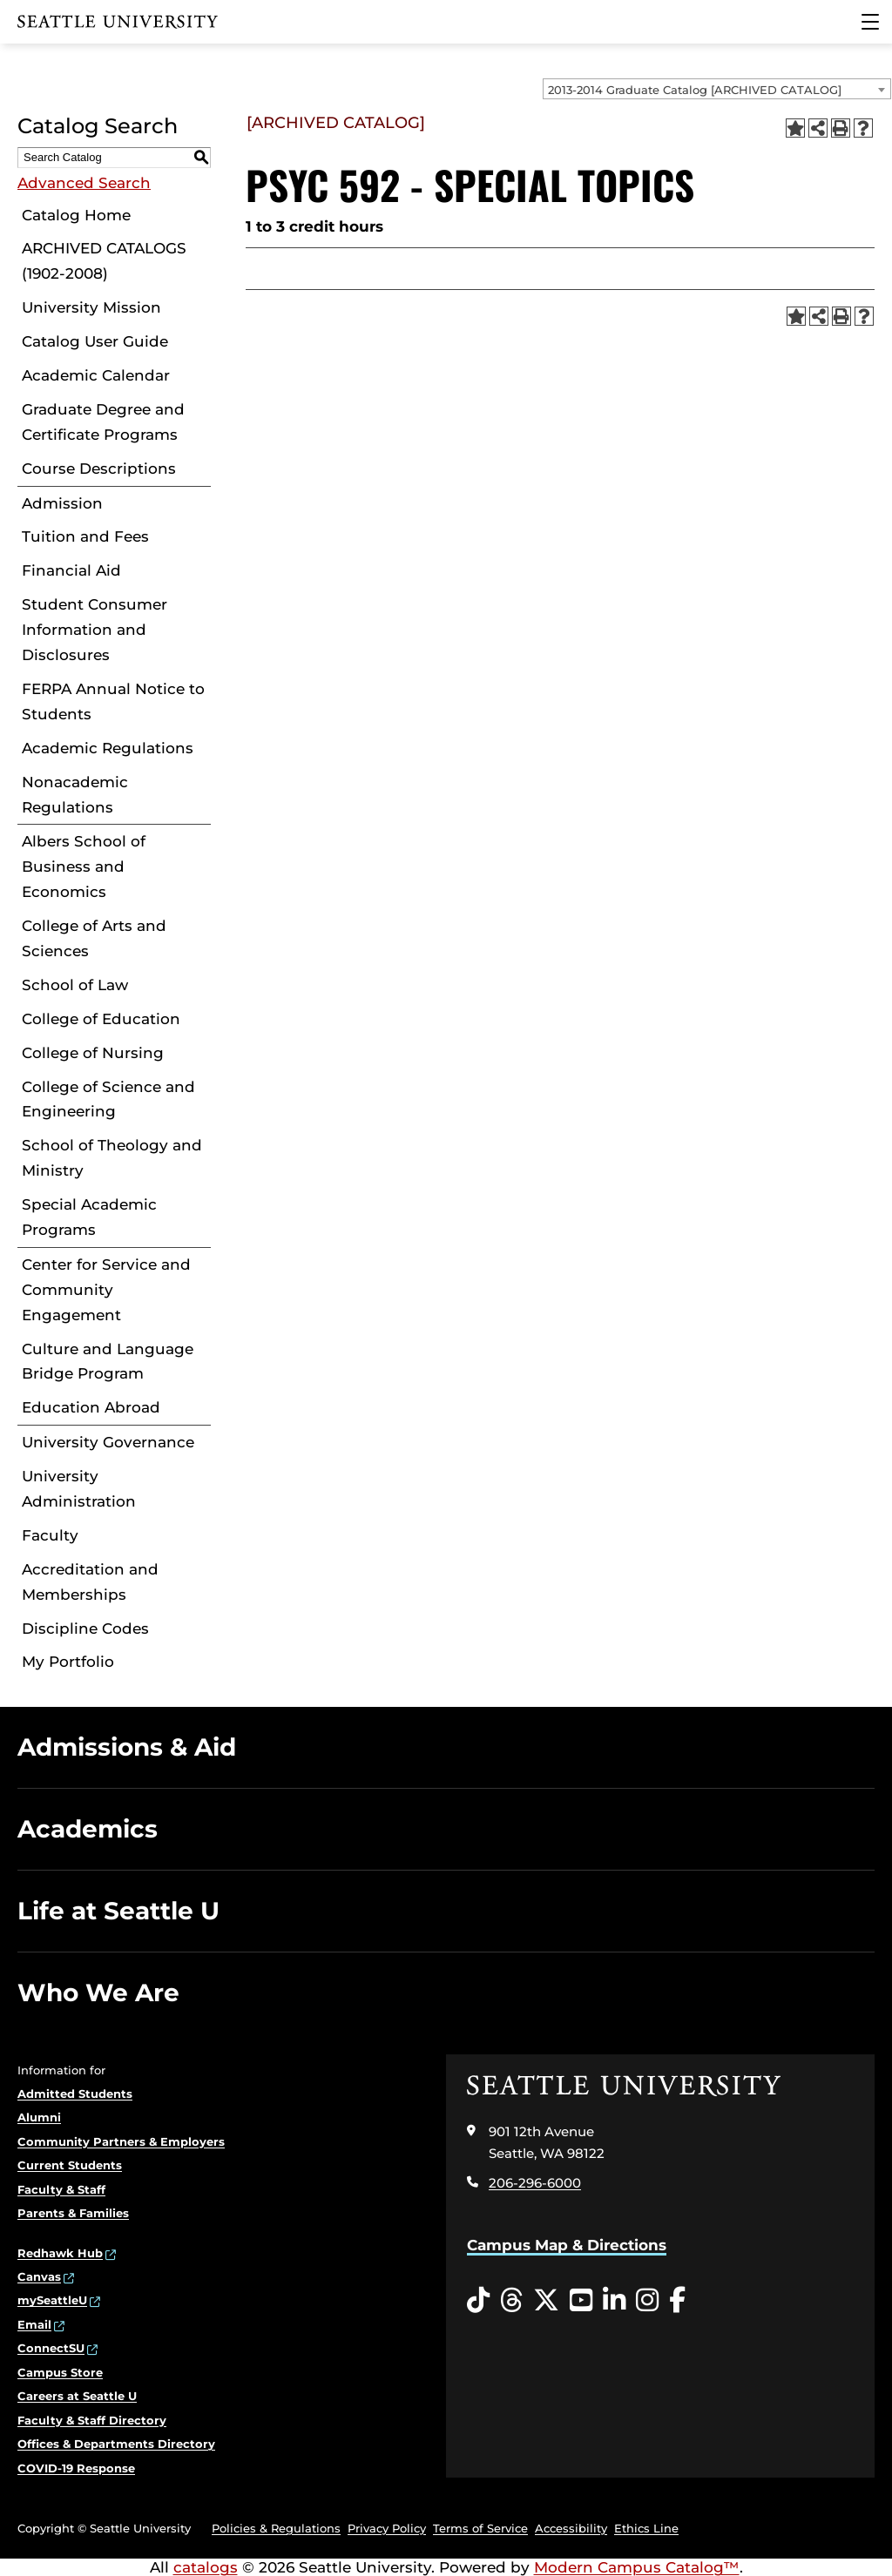 The height and width of the screenshot is (2576, 892). I want to click on University Governance, so click(108, 1442).